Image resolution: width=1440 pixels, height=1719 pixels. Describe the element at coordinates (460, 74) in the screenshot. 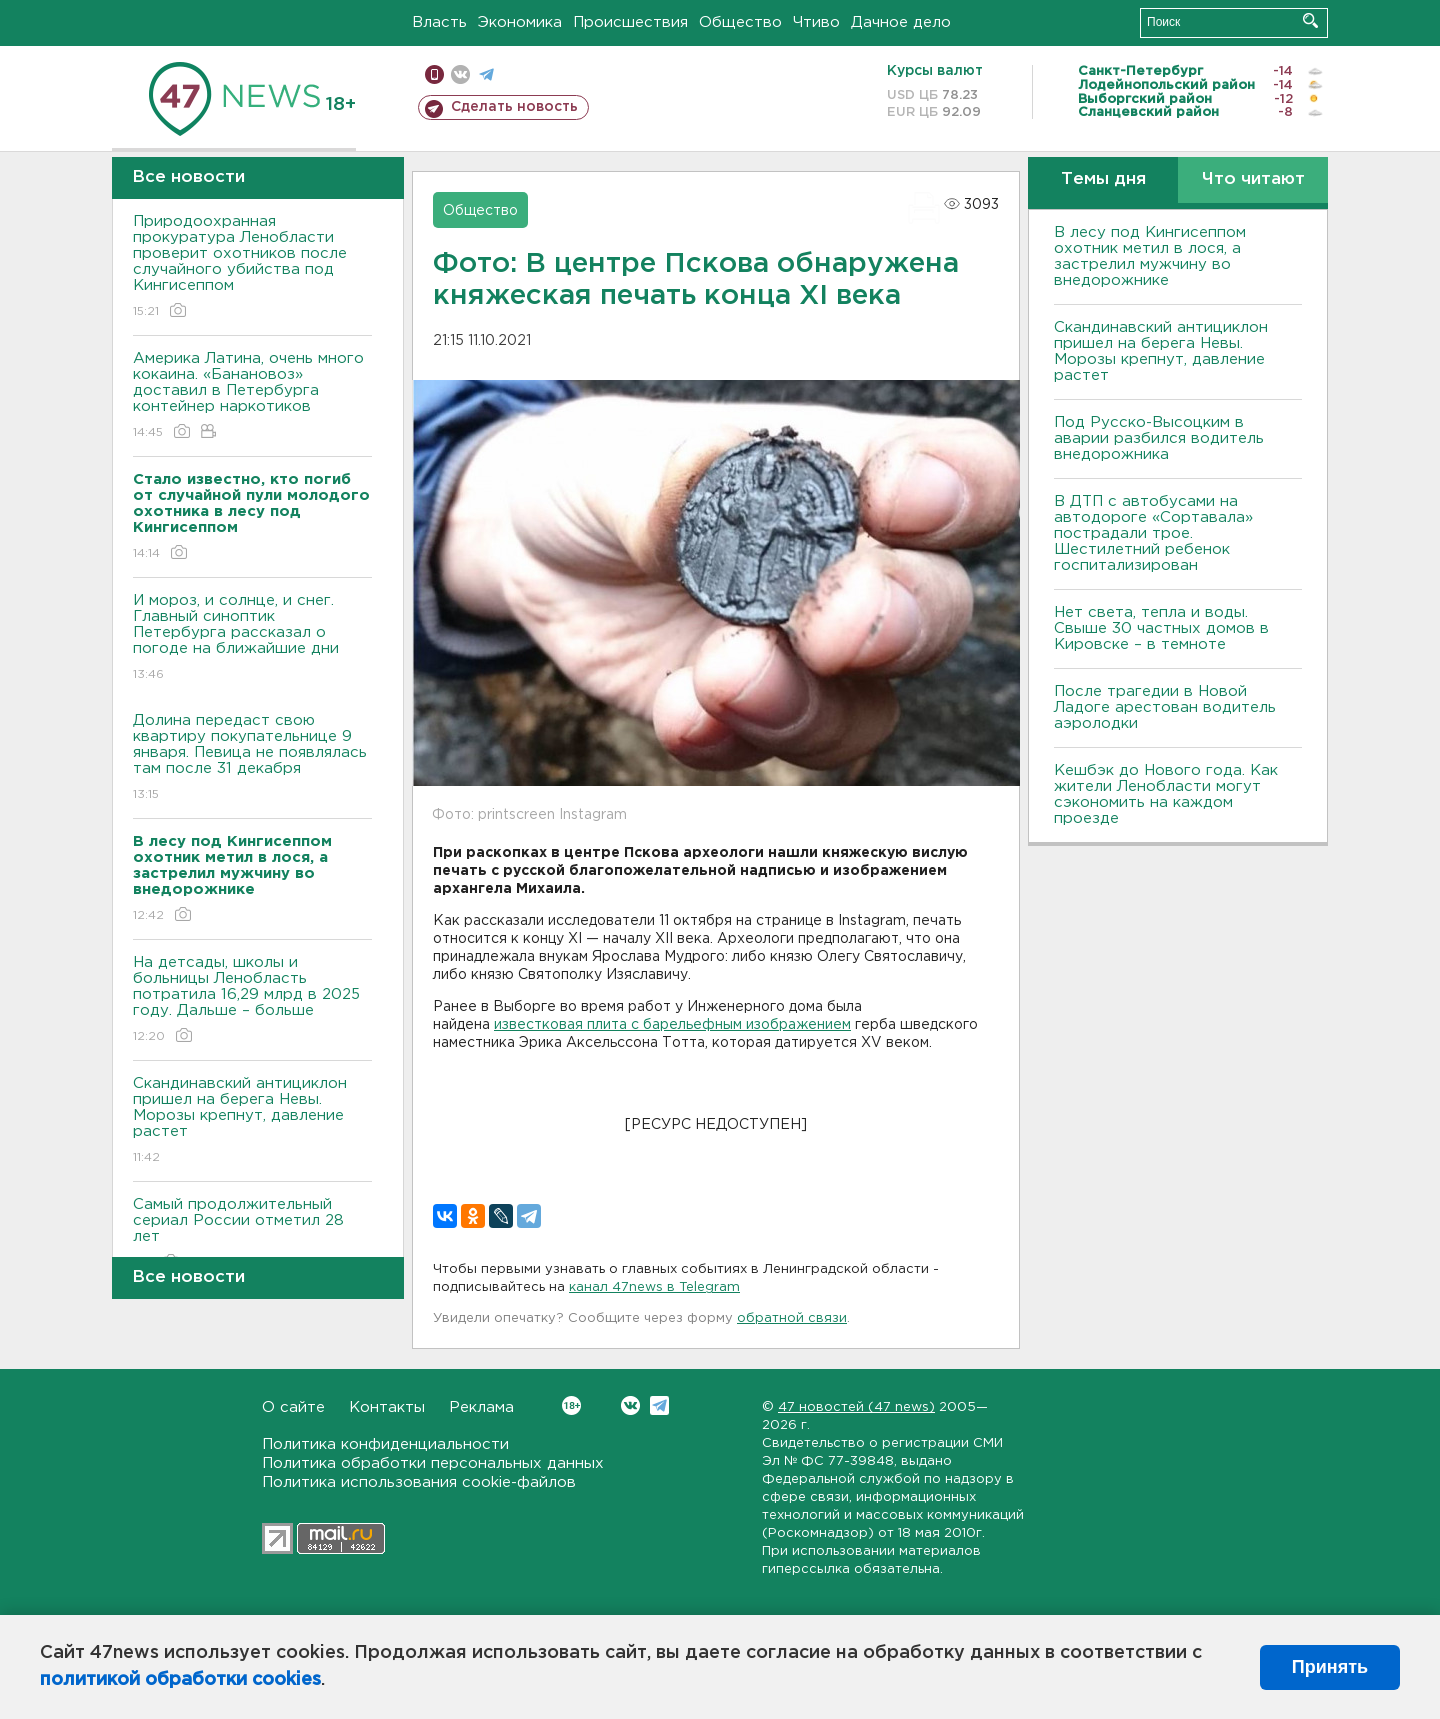

I see `вконтакте` at that location.